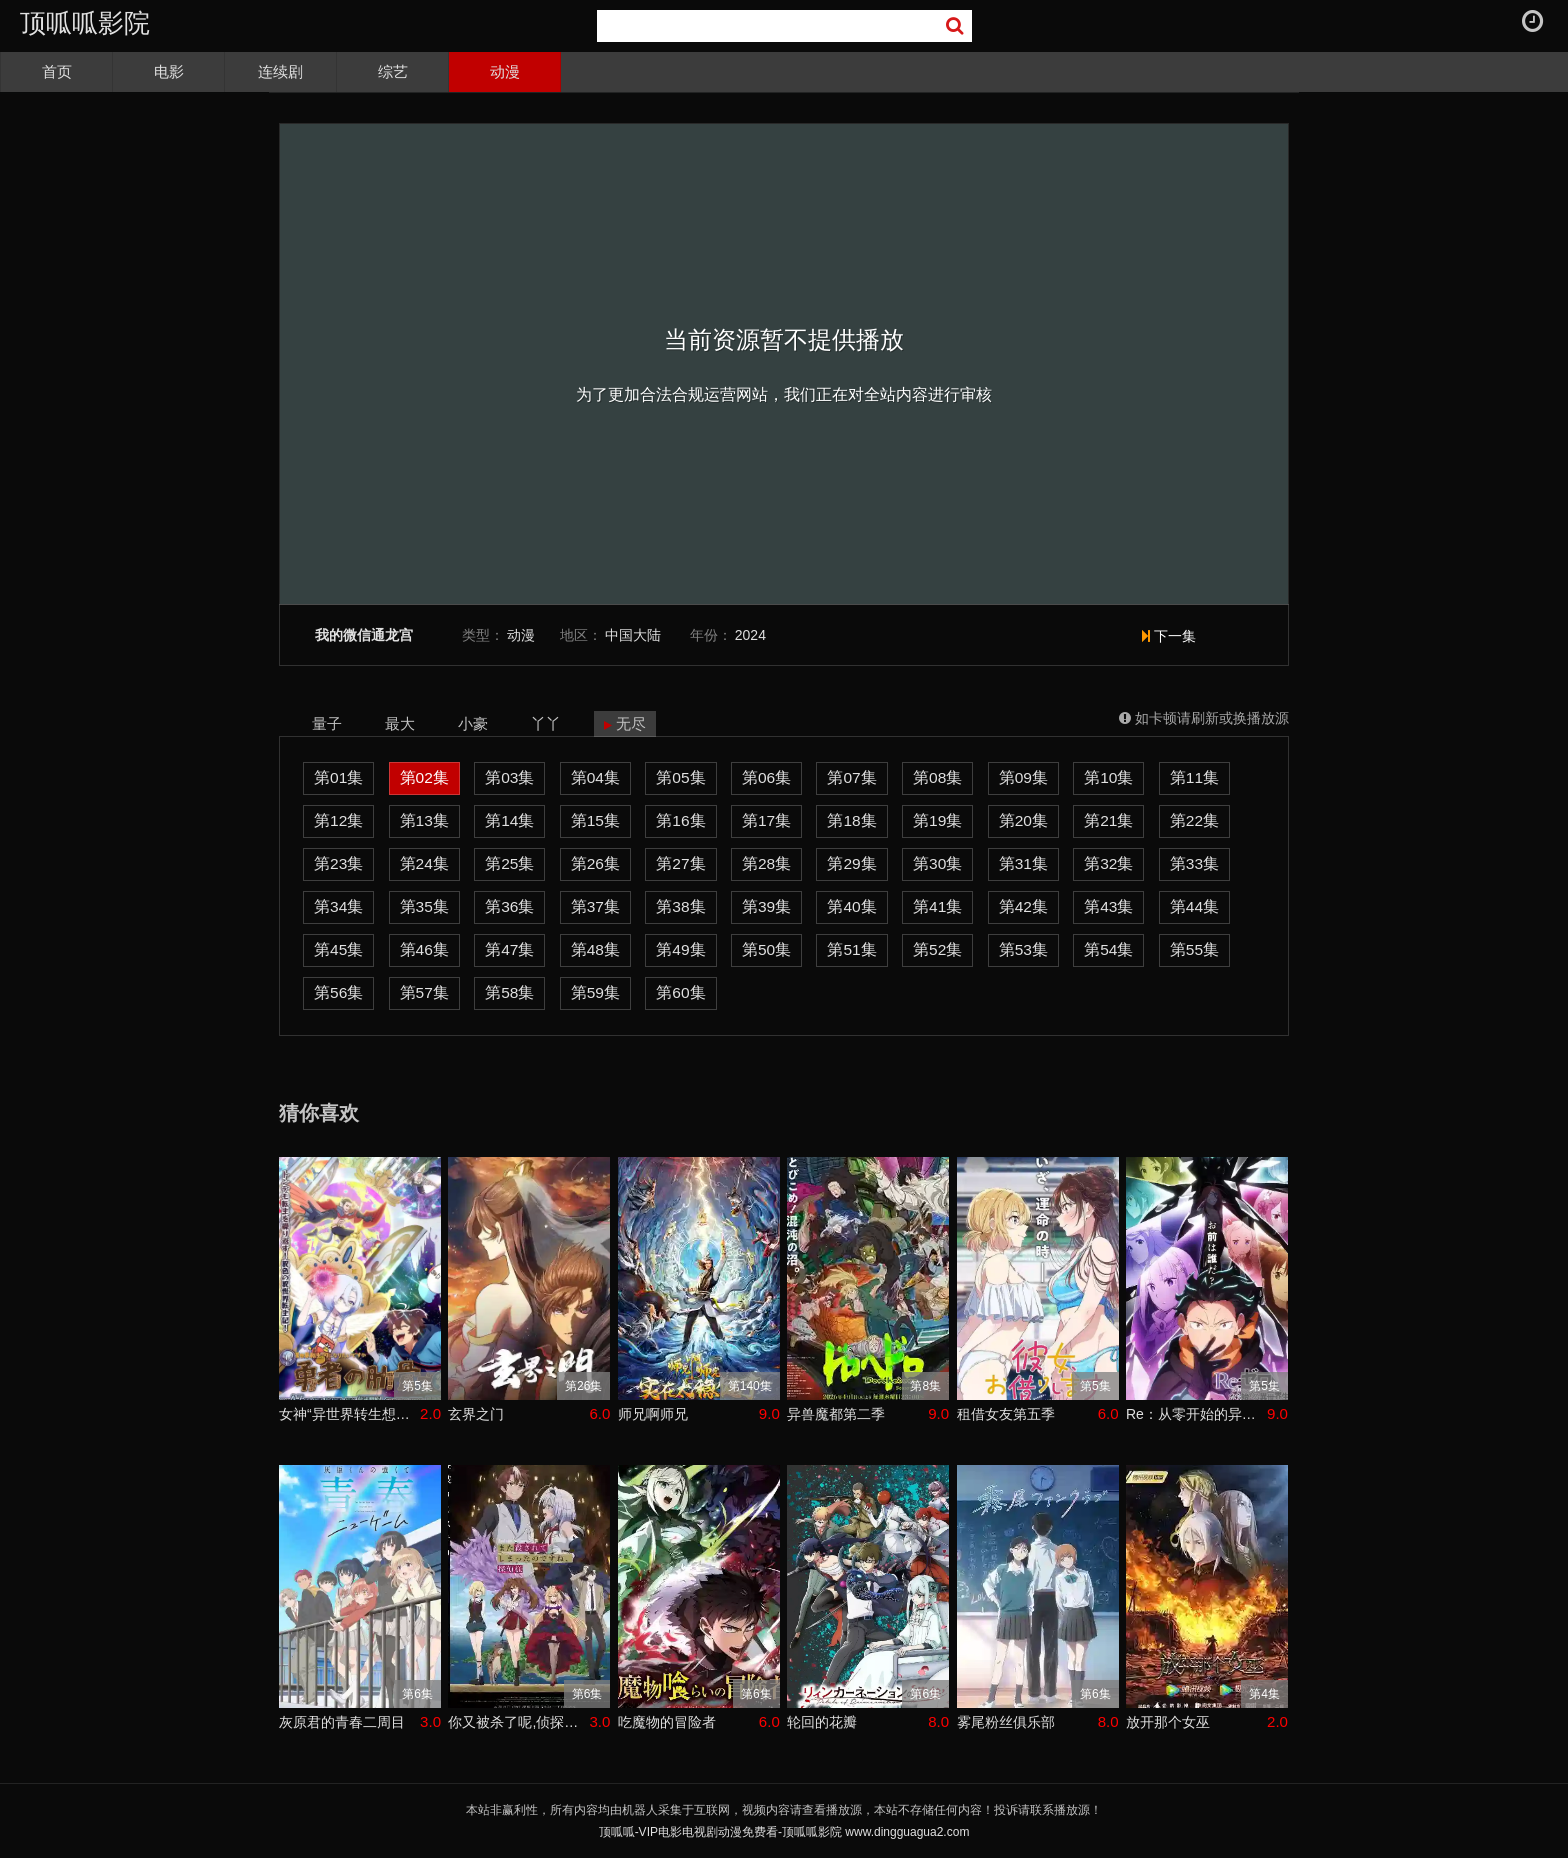  What do you see at coordinates (851, 949) in the screenshot?
I see `第51集` at bounding box center [851, 949].